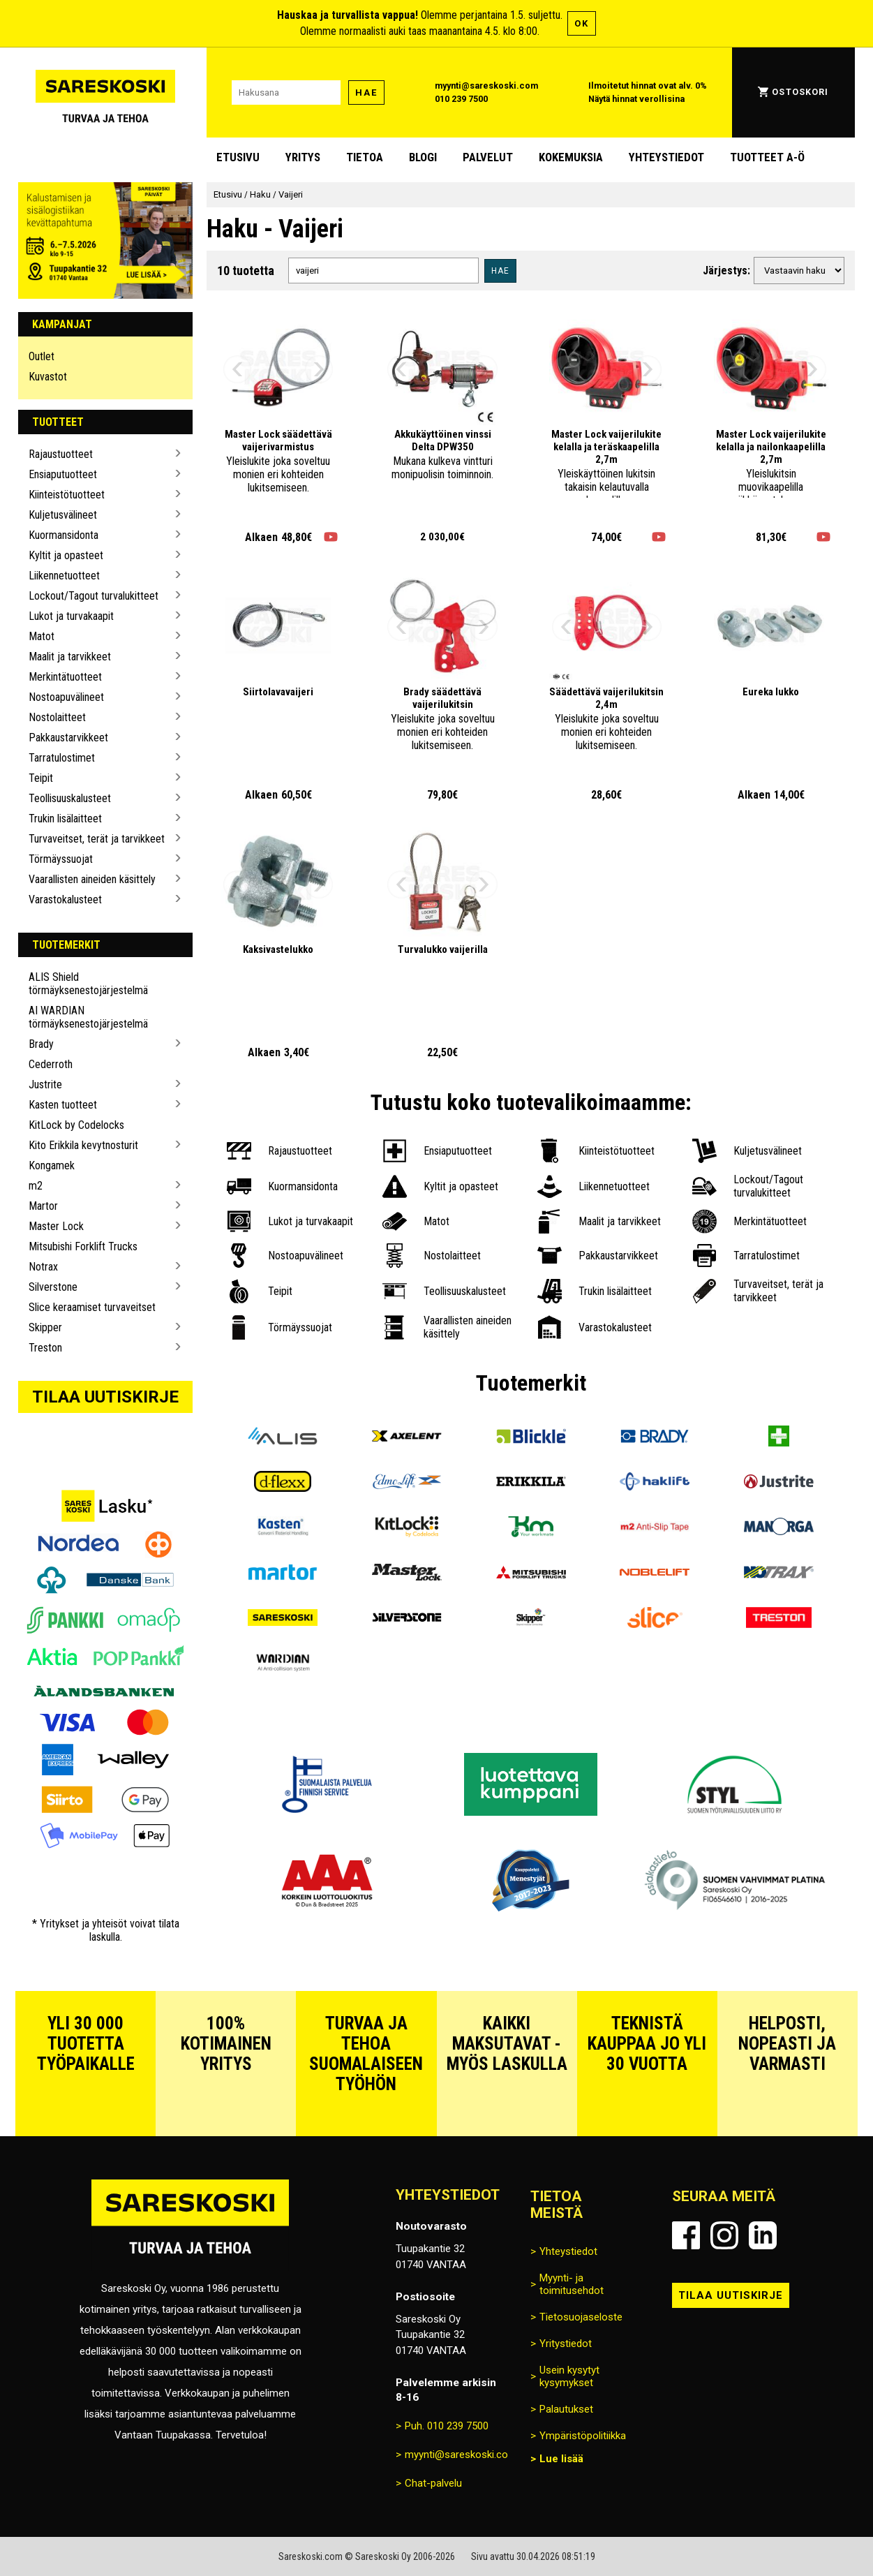 This screenshot has height=2576, width=873. Describe the element at coordinates (63, 474) in the screenshot. I see `Ensiaputuotteet` at that location.